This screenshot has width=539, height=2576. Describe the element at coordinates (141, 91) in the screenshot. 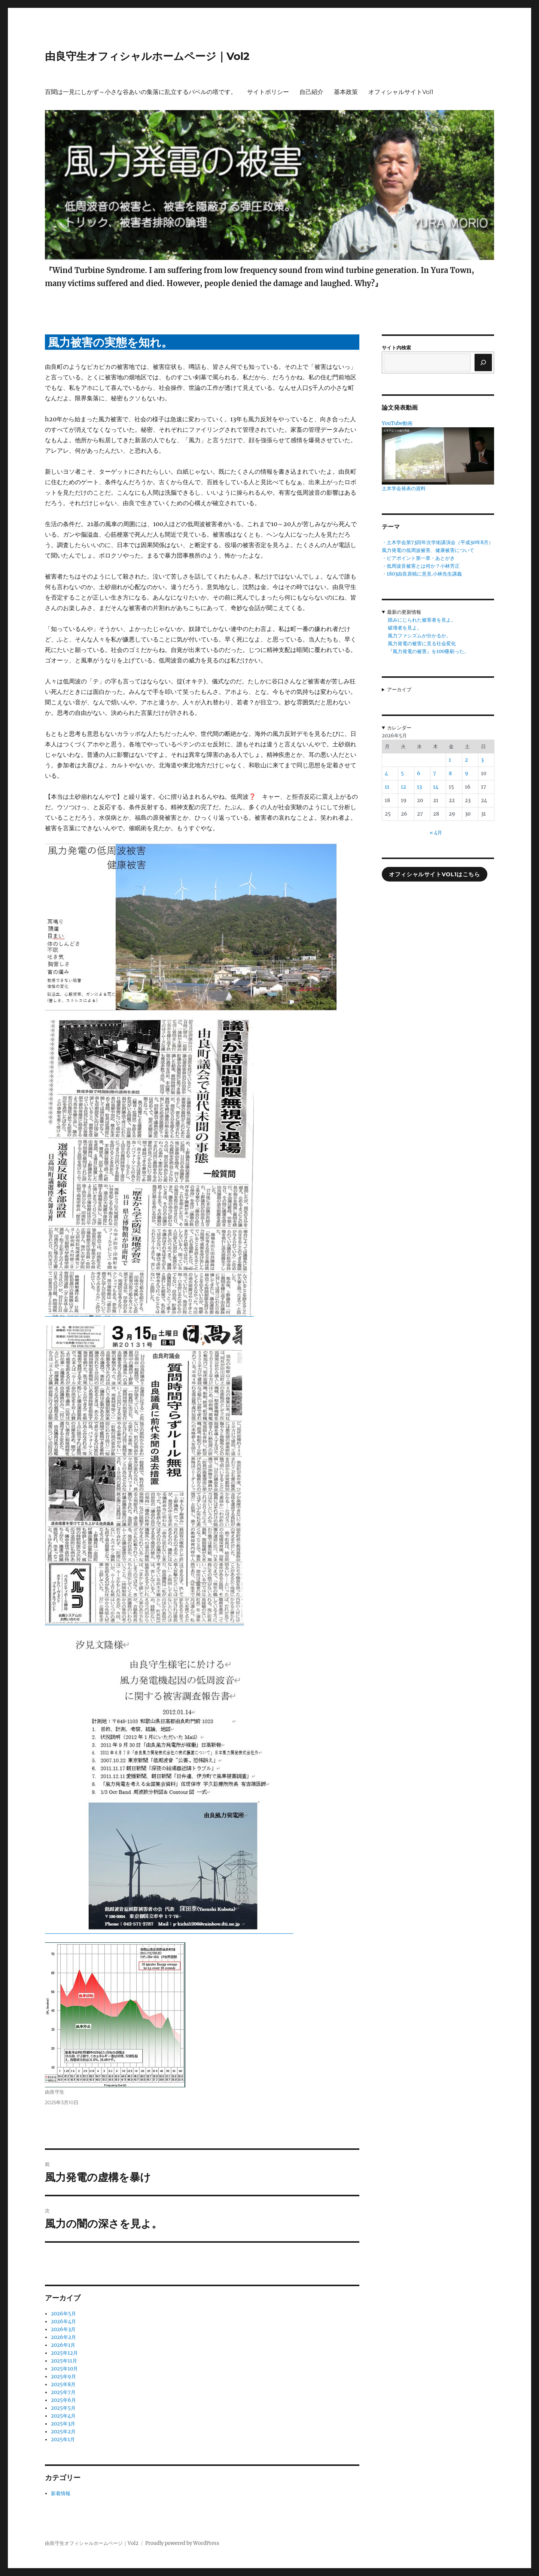

I see `百聞は一見にしかず～小さな谷あいの集落に乱立するバベルの塔です。` at that location.